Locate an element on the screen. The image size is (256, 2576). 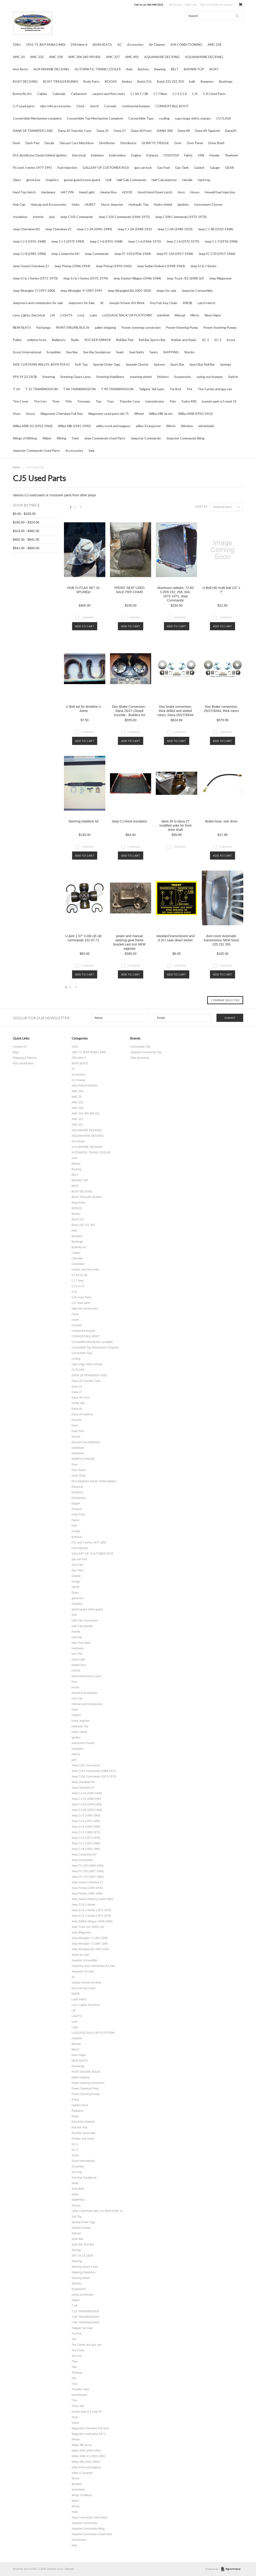
AMC 232 is located at coordinates (37, 57).